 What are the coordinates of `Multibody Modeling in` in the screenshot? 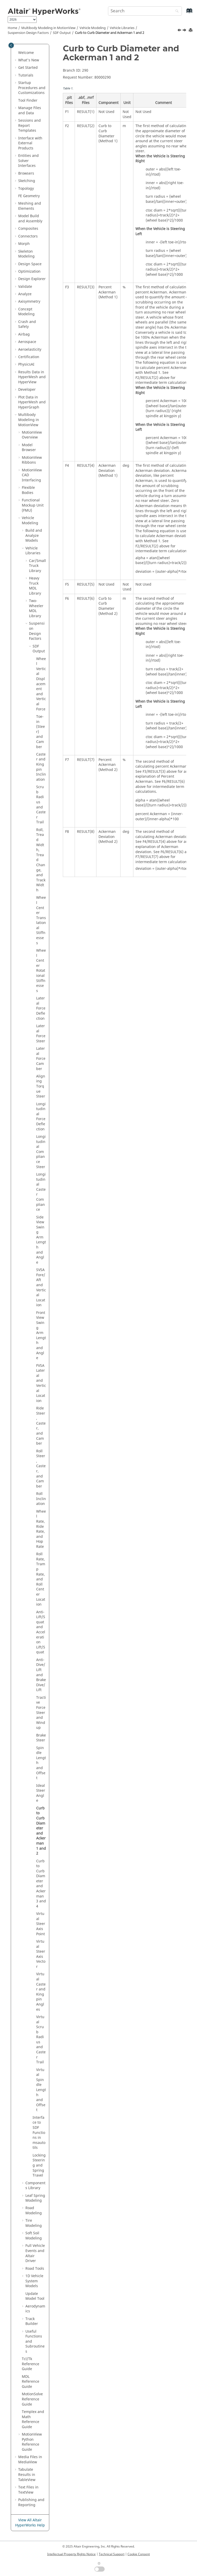 It's located at (48, 28).